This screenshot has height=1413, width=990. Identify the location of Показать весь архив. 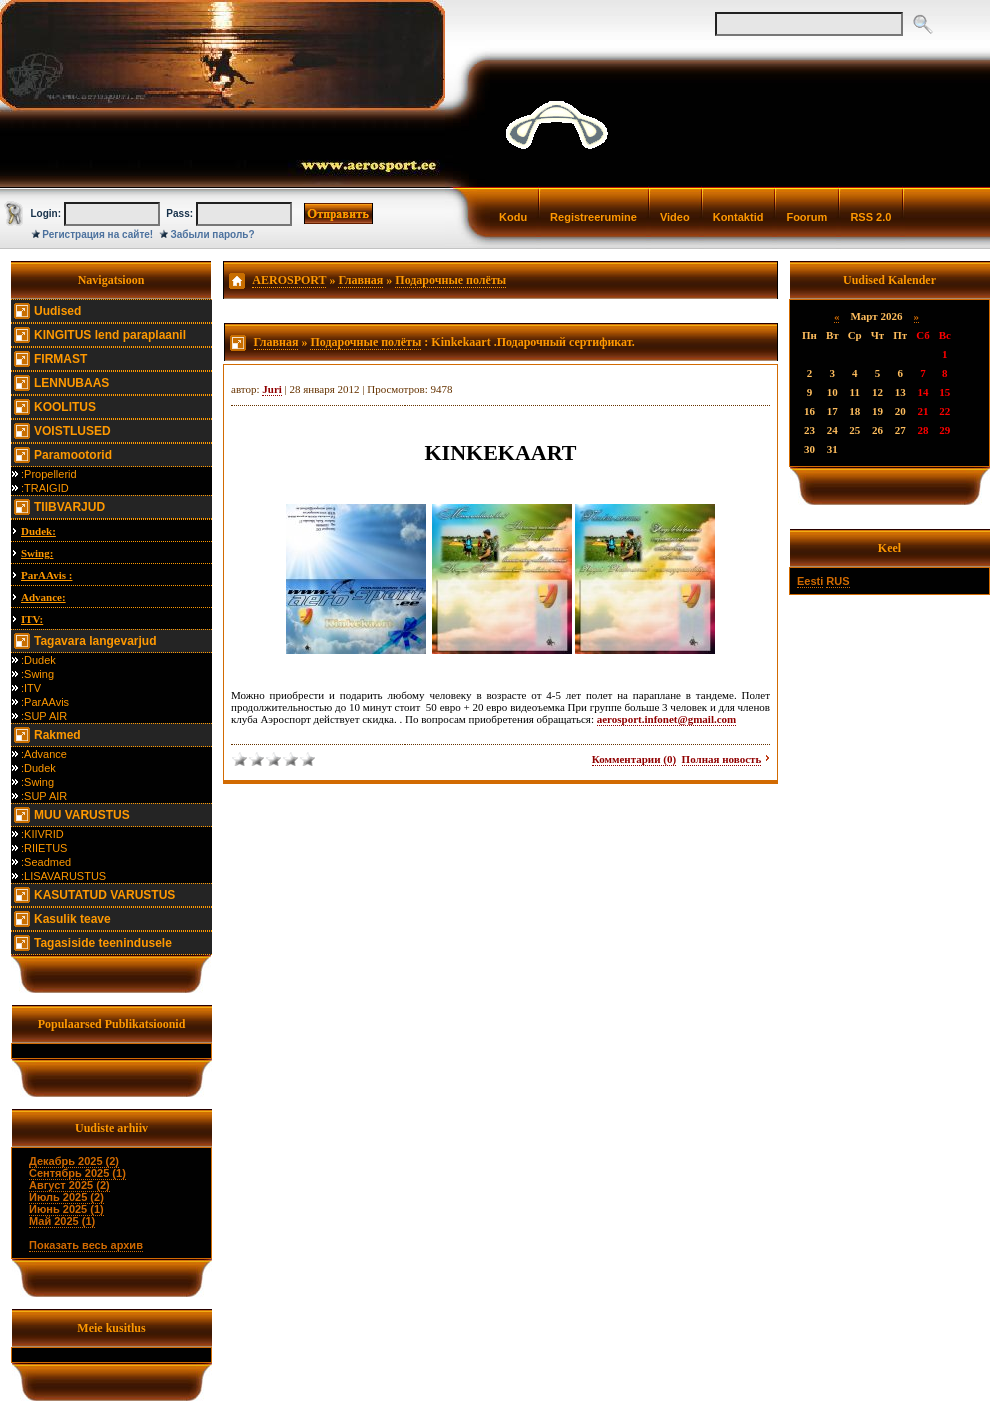
(86, 1245).